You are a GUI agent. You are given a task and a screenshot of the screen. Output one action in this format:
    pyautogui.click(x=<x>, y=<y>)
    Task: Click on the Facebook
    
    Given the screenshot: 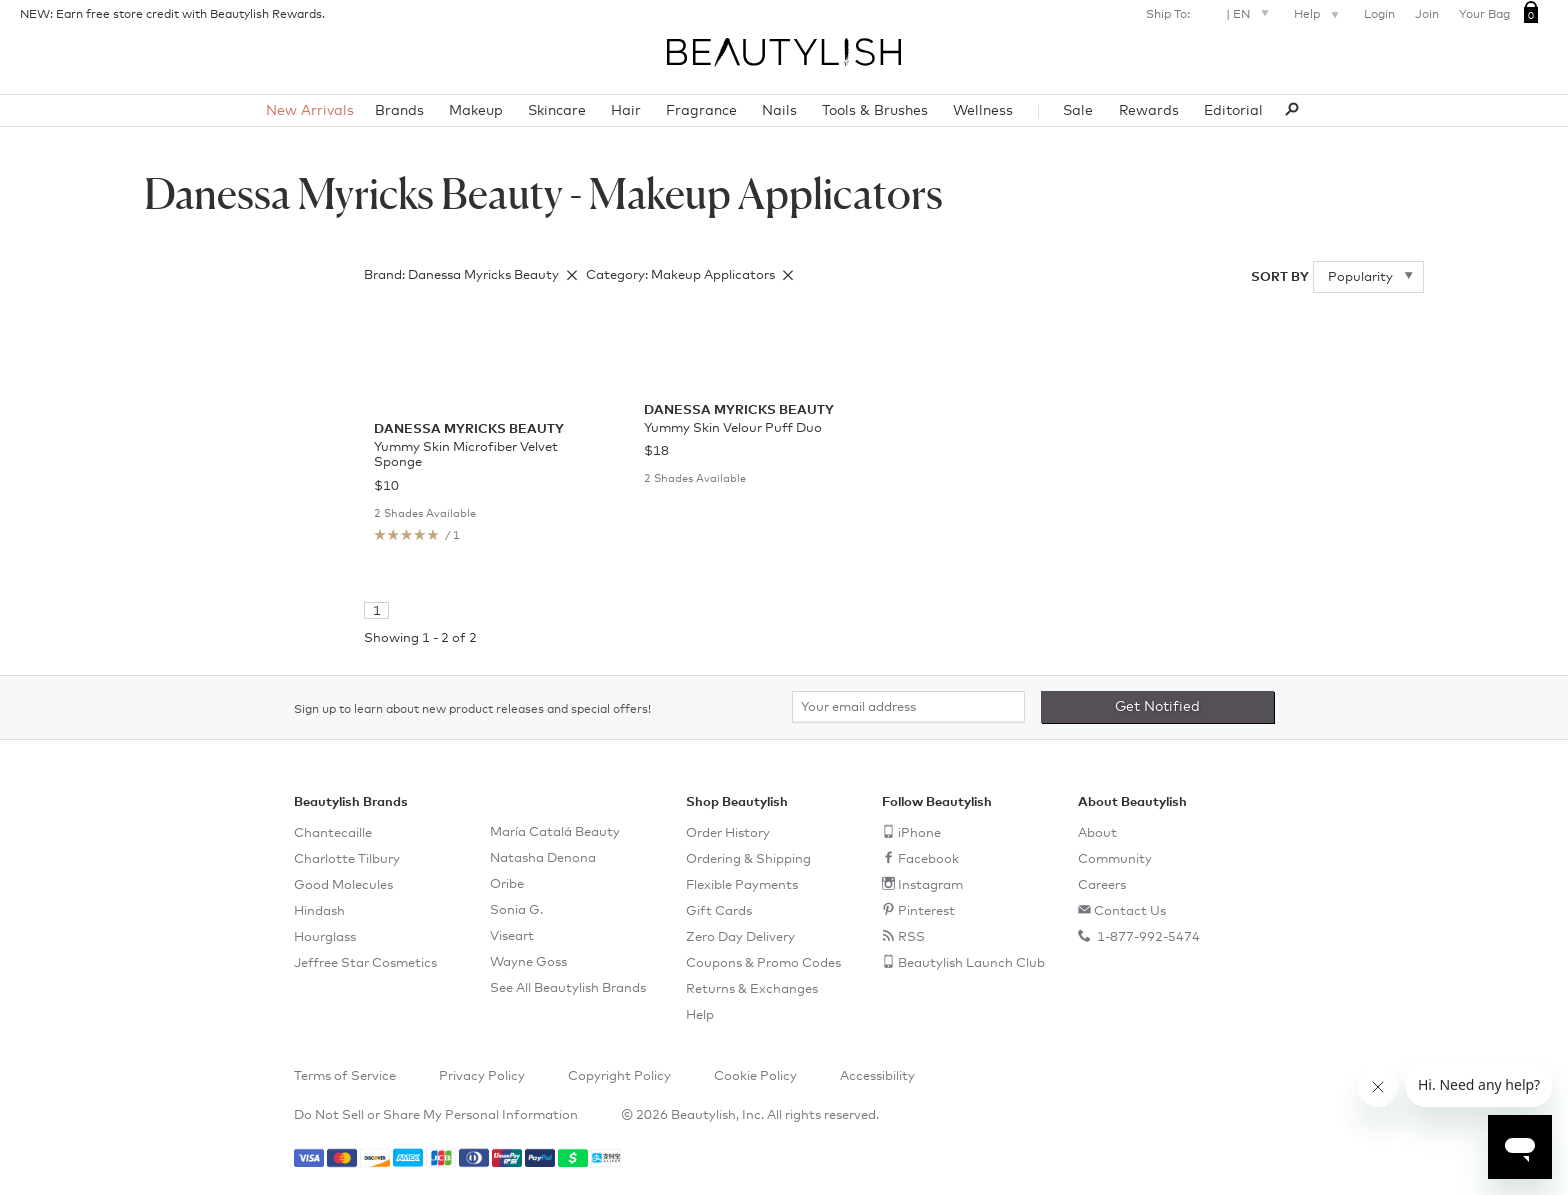 What is the action you would take?
    pyautogui.click(x=928, y=859)
    